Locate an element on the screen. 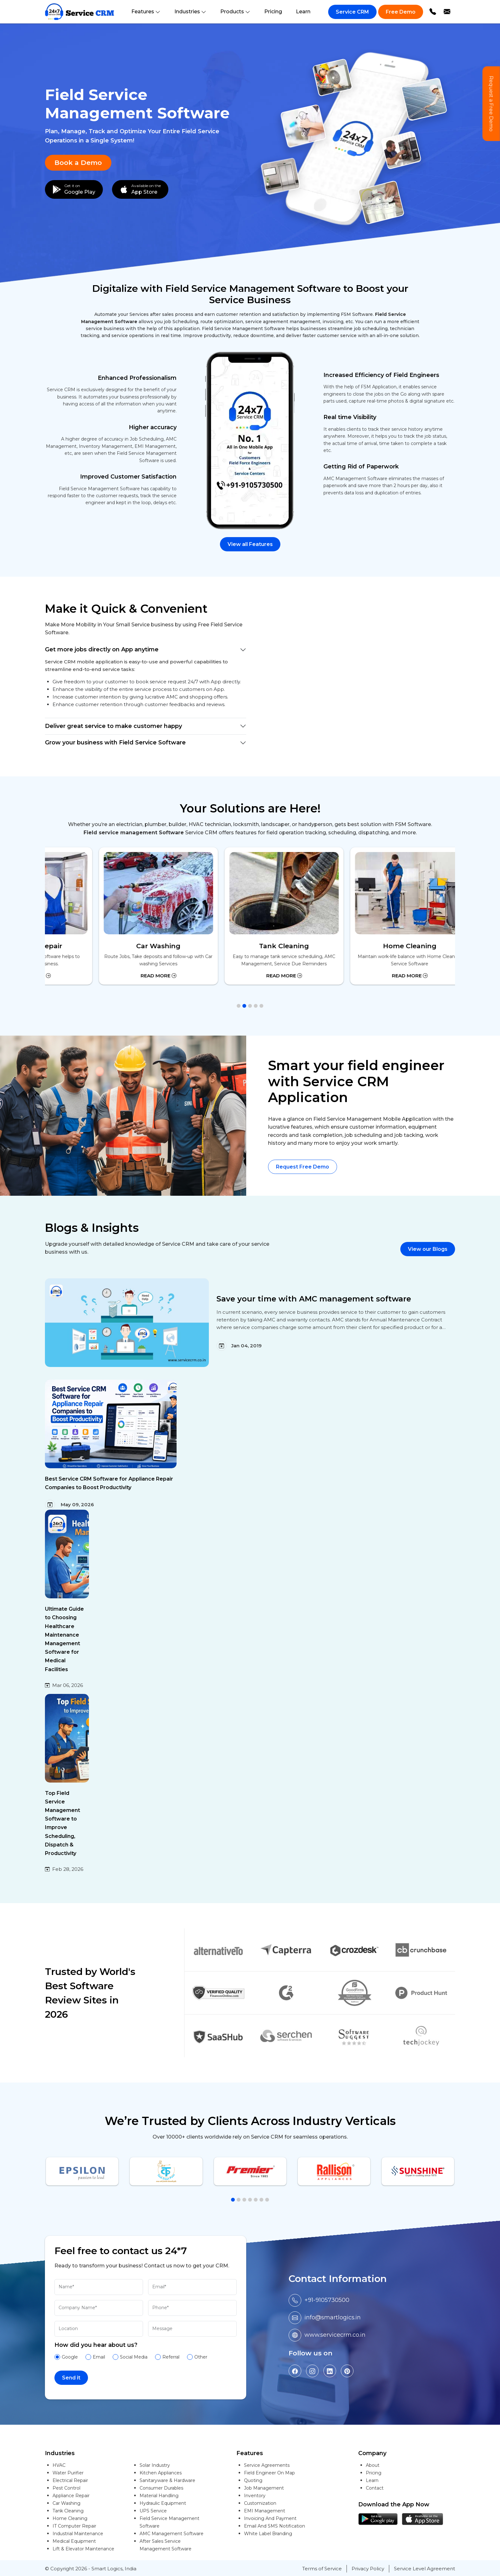 This screenshot has height=2576, width=500. [button] is located at coordinates (239, 1006).